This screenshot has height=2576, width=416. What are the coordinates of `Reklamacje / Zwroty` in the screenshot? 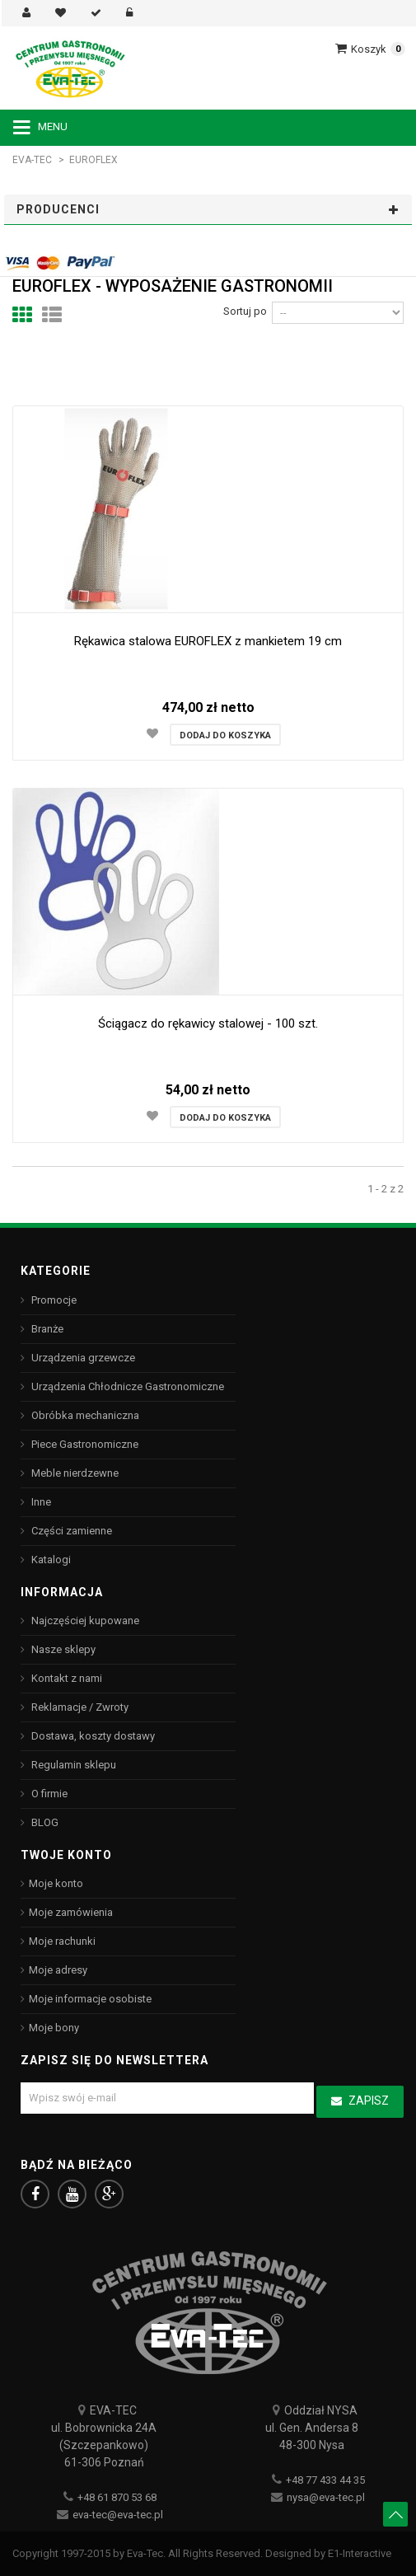 It's located at (79, 1707).